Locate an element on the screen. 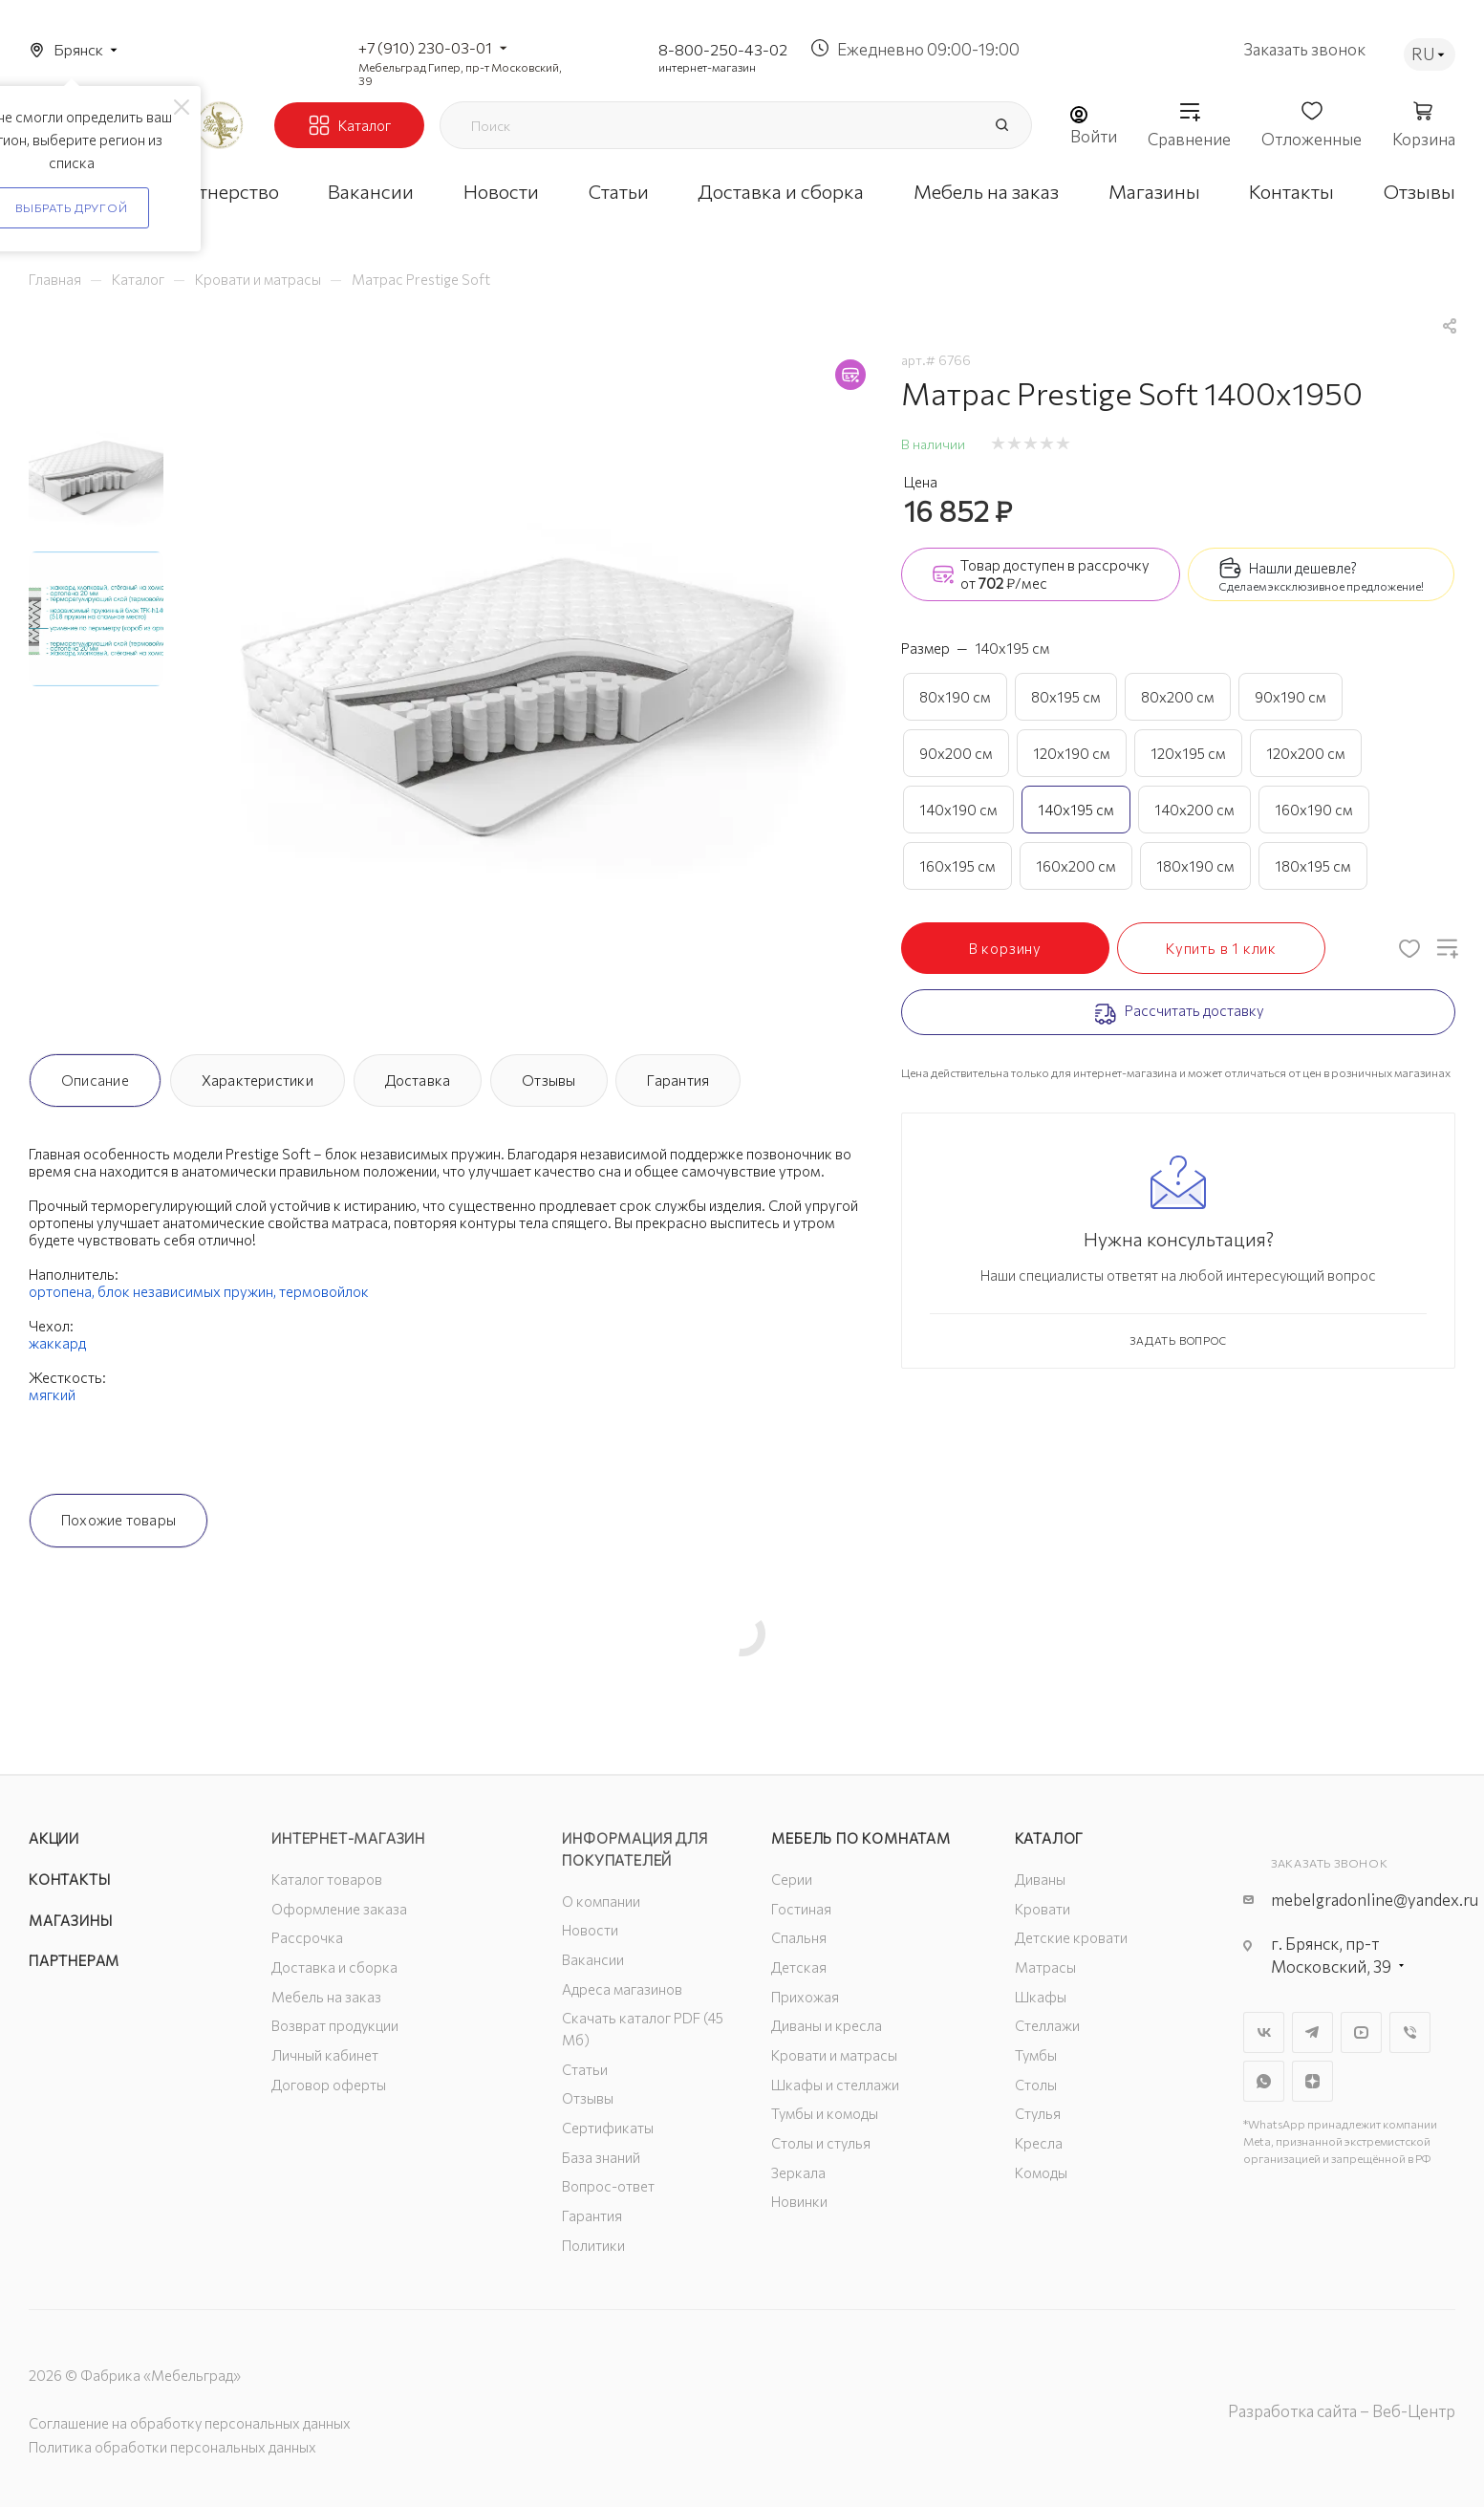 This screenshot has width=1484, height=2507. Нашли дешевле? is located at coordinates (1303, 567).